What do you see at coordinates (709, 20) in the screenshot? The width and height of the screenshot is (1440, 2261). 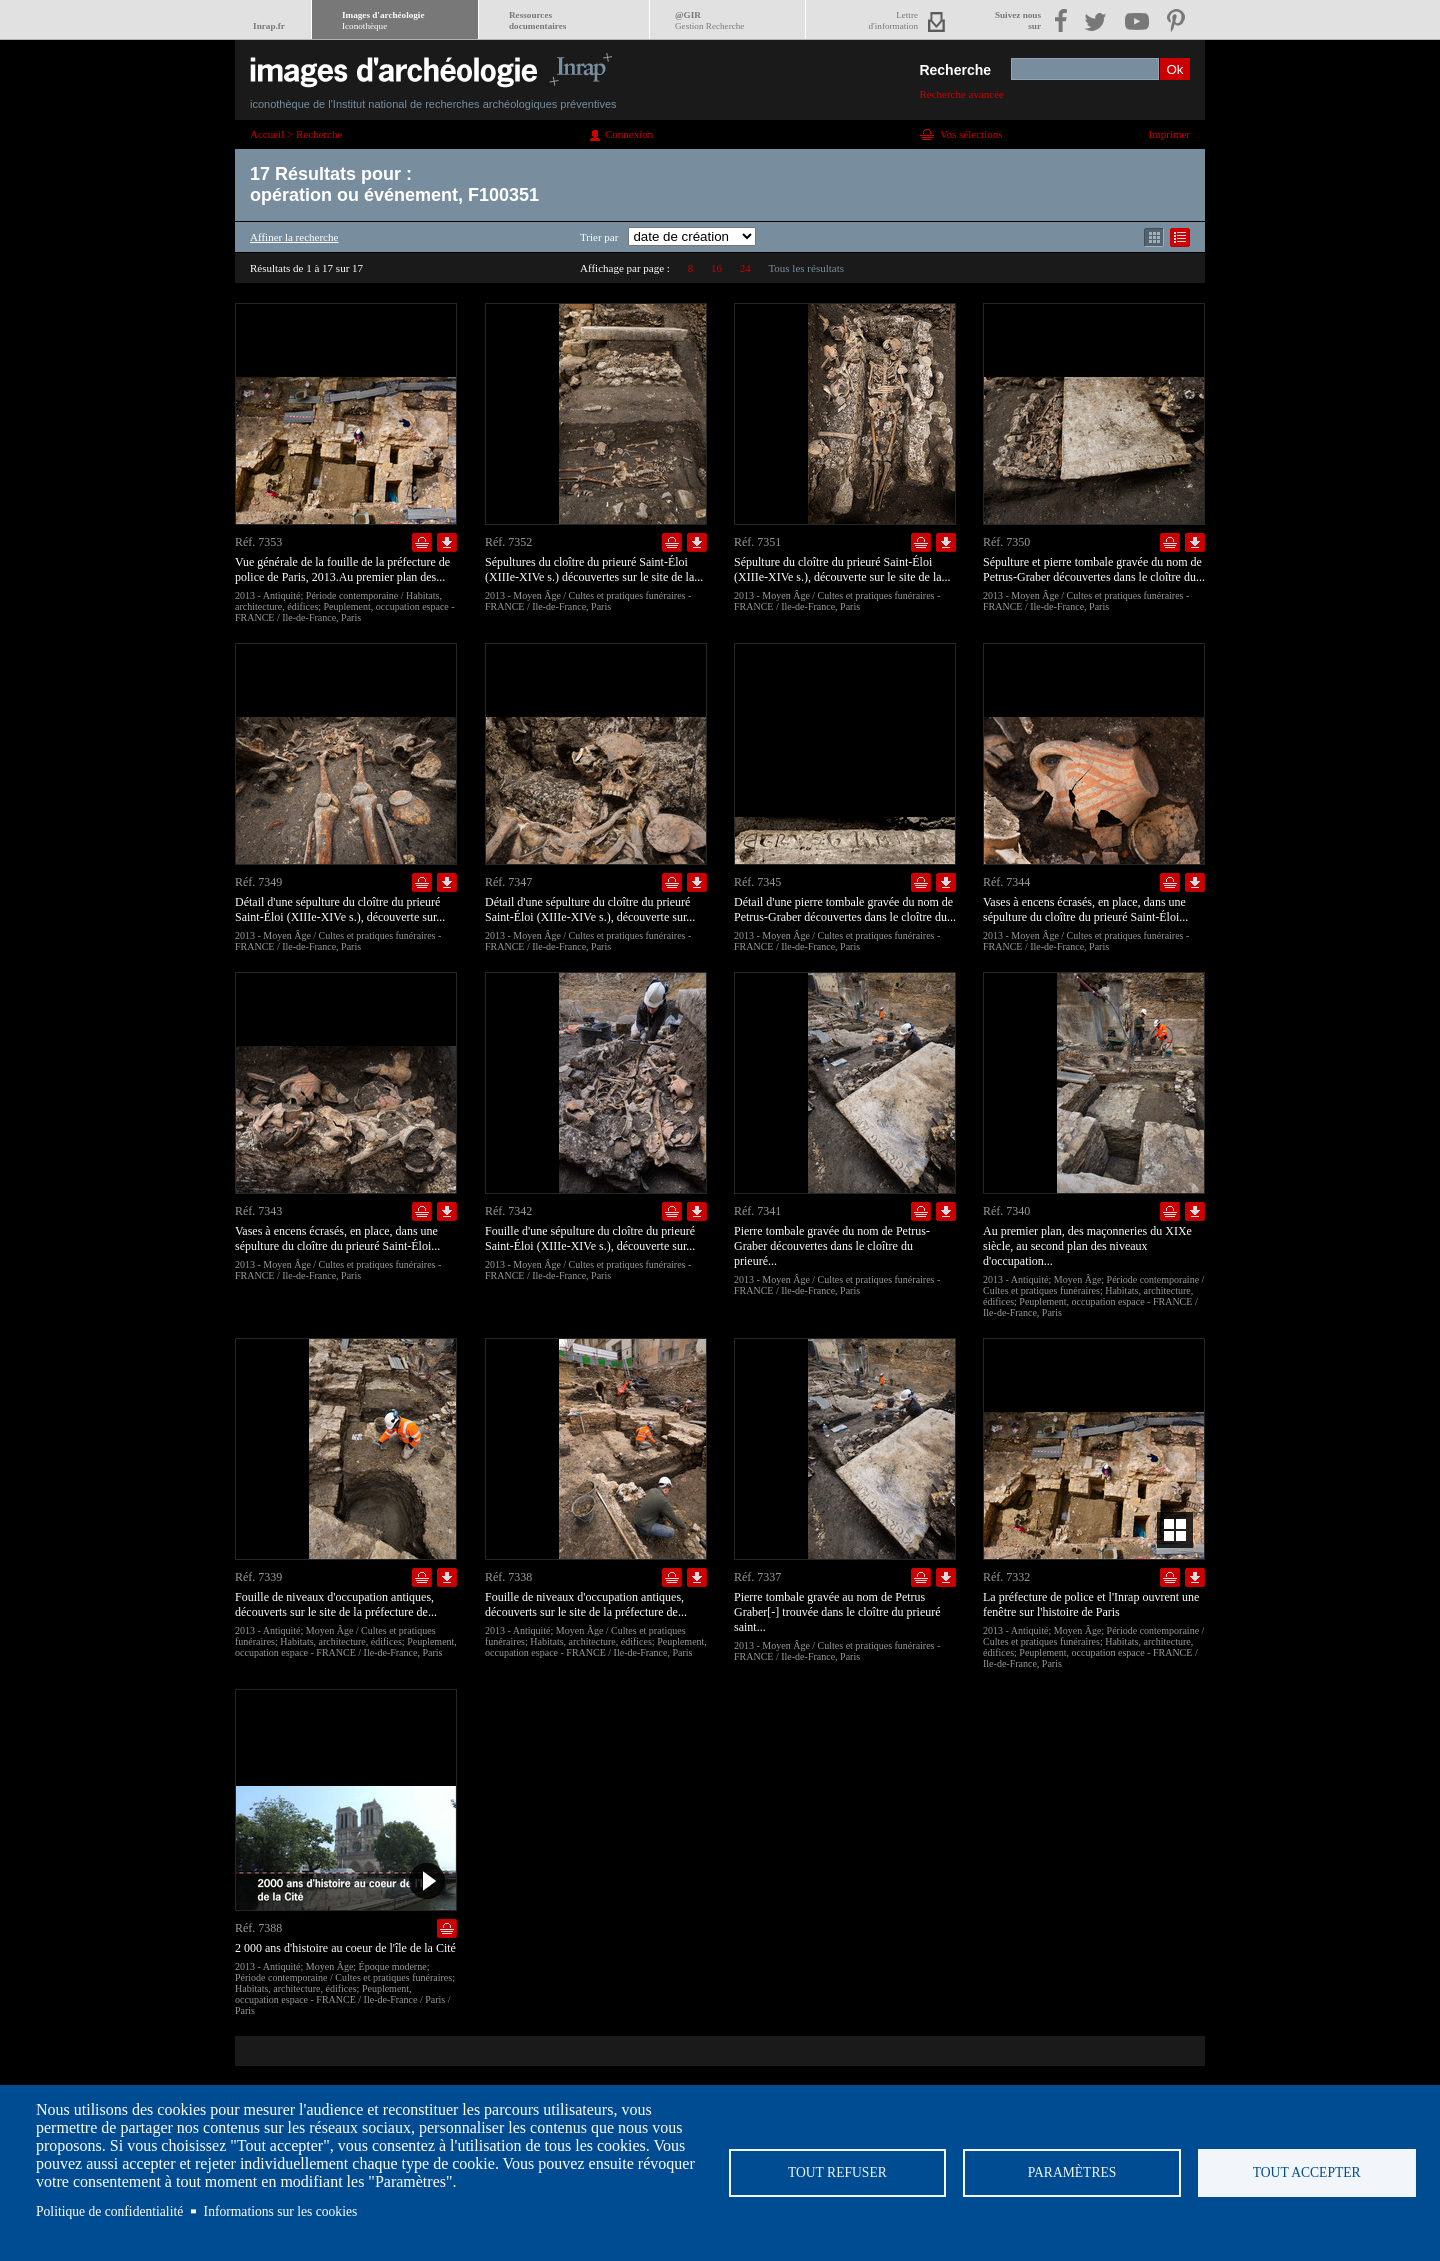 I see `@GIR` at bounding box center [709, 20].